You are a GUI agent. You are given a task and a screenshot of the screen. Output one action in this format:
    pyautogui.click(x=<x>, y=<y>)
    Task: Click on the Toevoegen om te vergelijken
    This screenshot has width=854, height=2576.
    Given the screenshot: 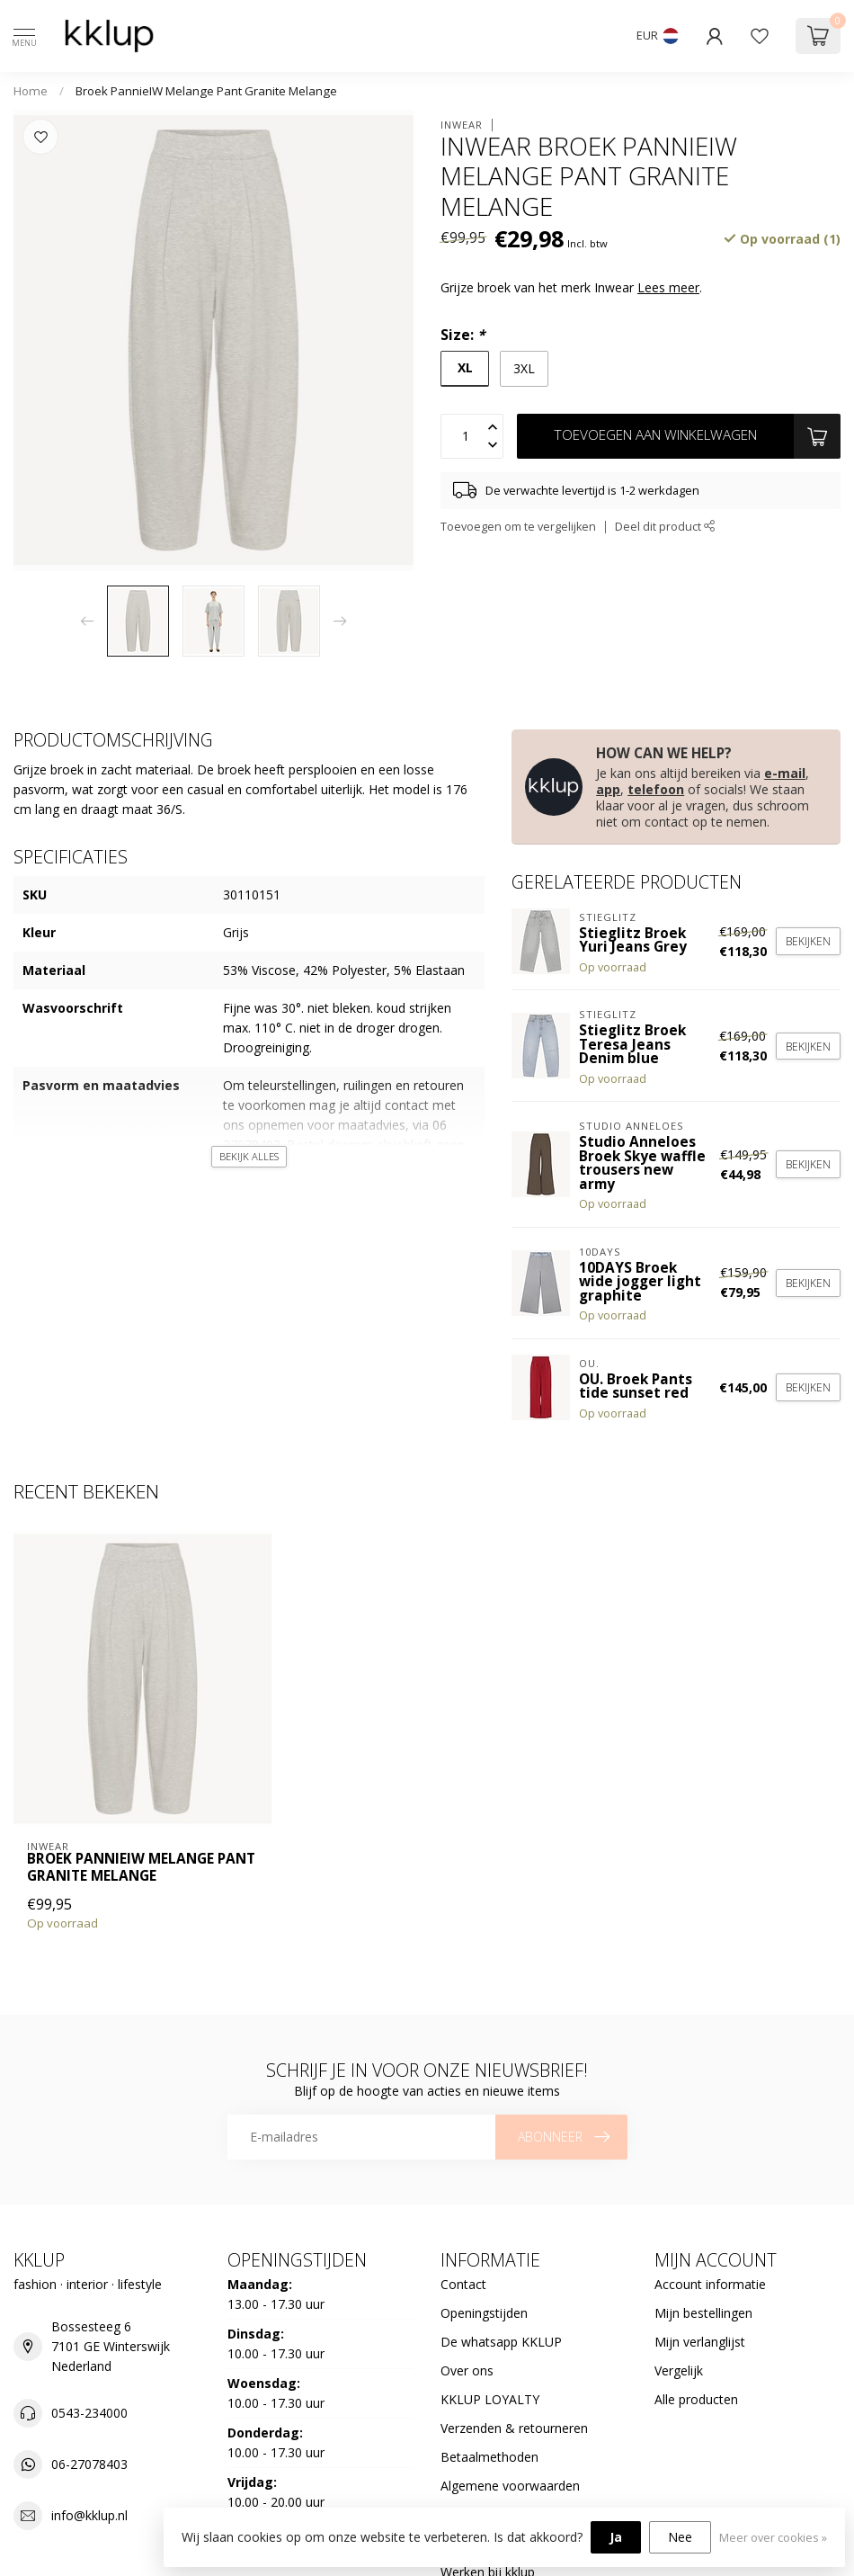 What is the action you would take?
    pyautogui.click(x=518, y=526)
    